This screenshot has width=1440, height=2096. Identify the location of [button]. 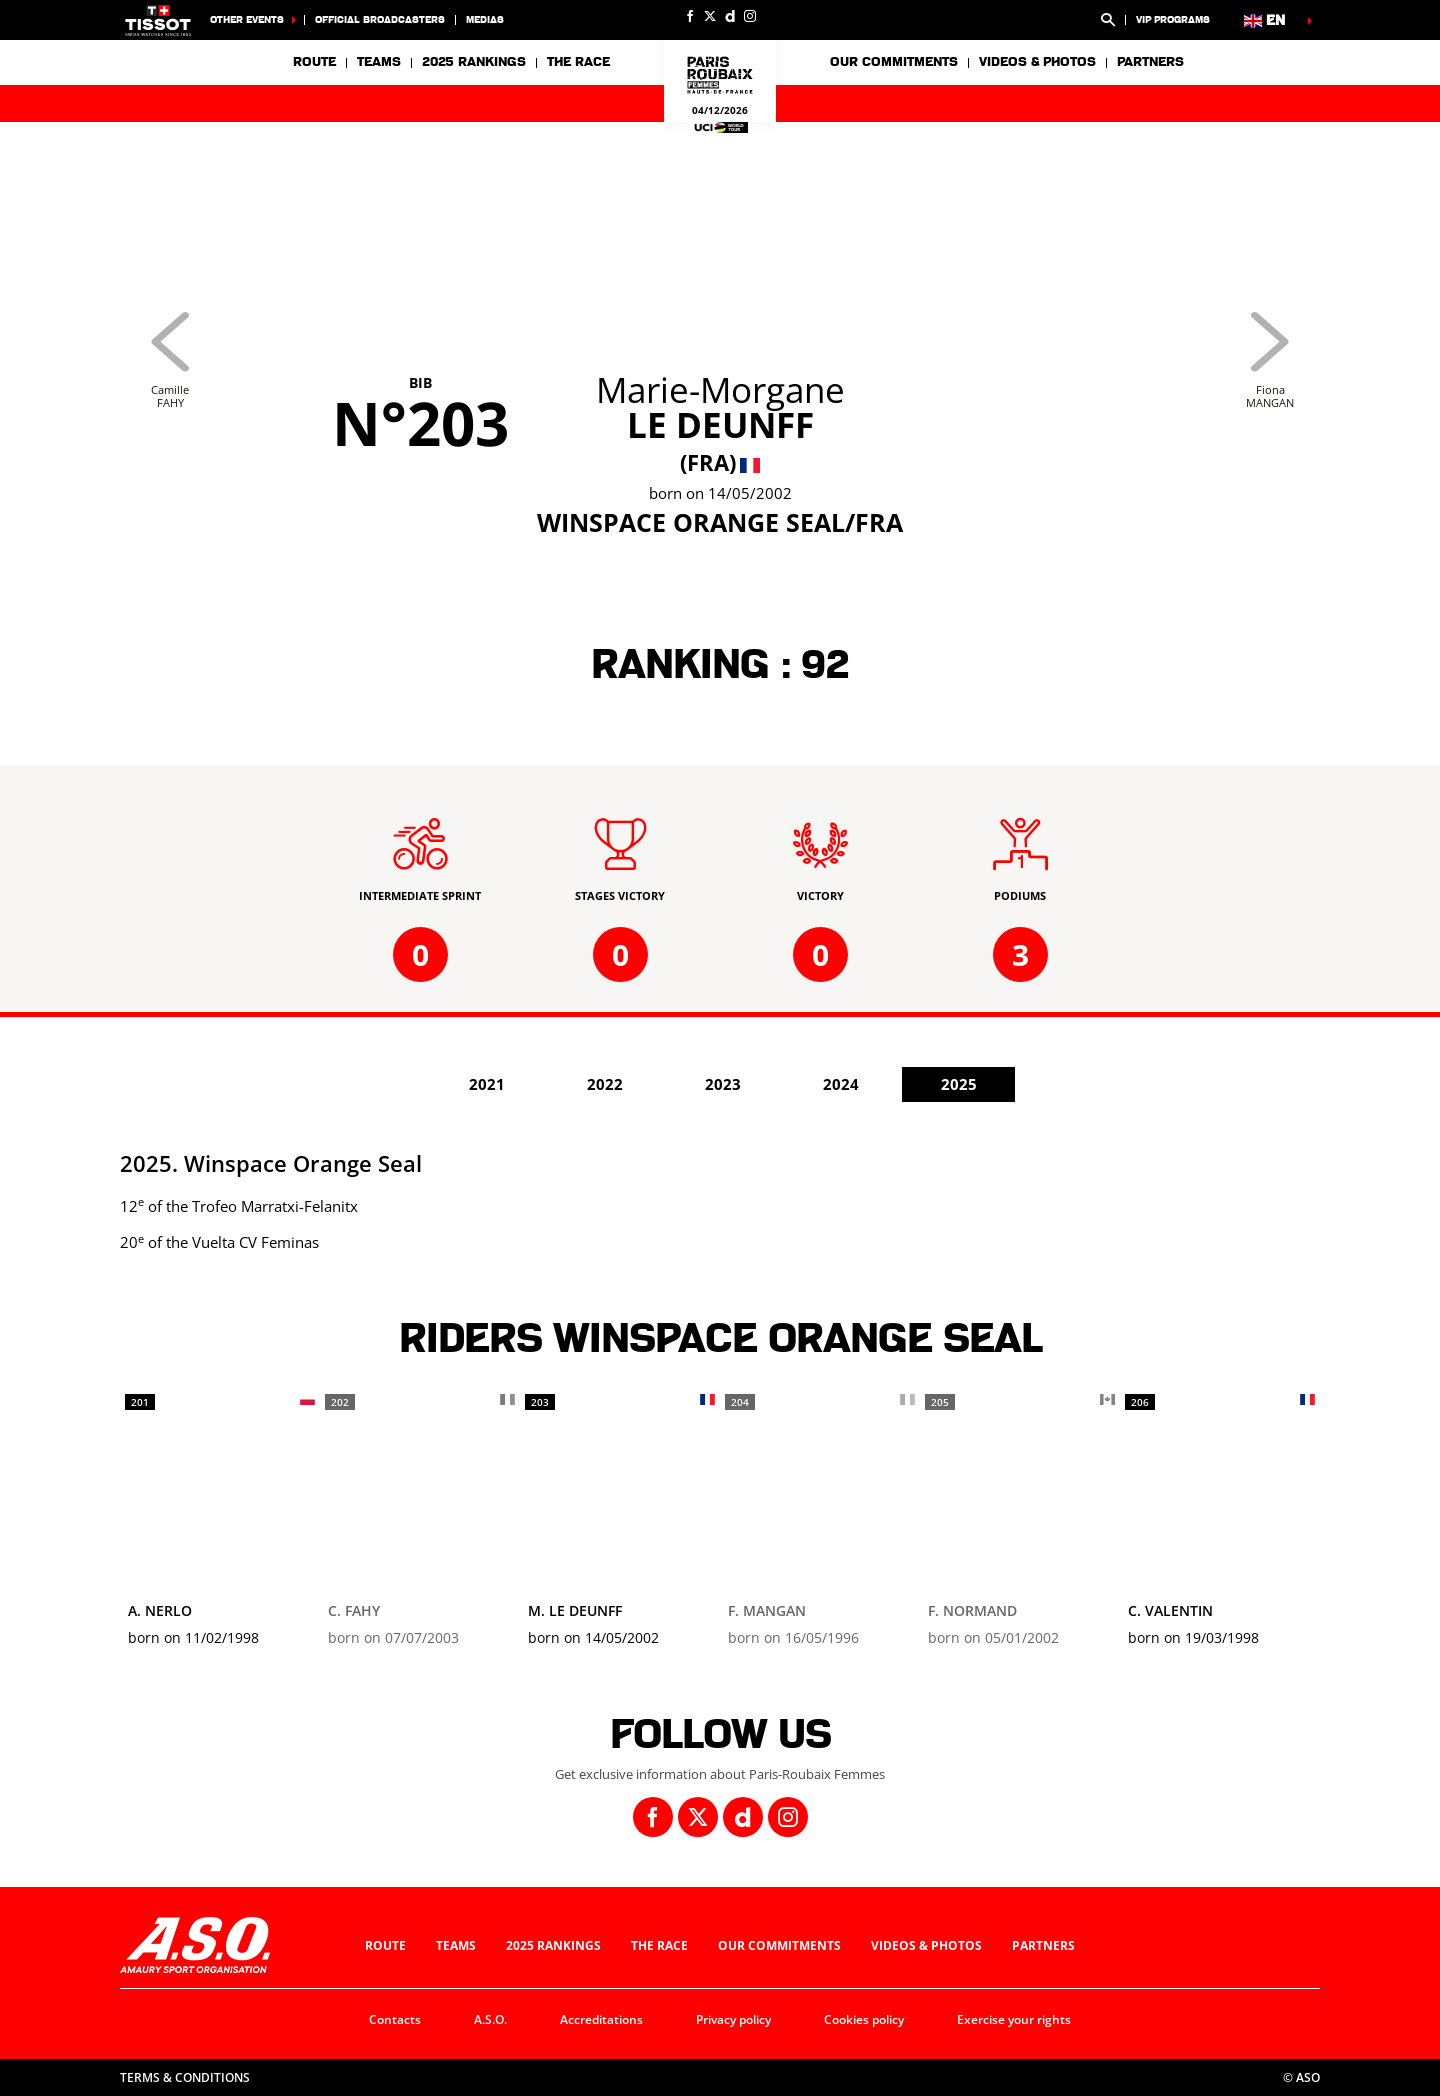
(1108, 20).